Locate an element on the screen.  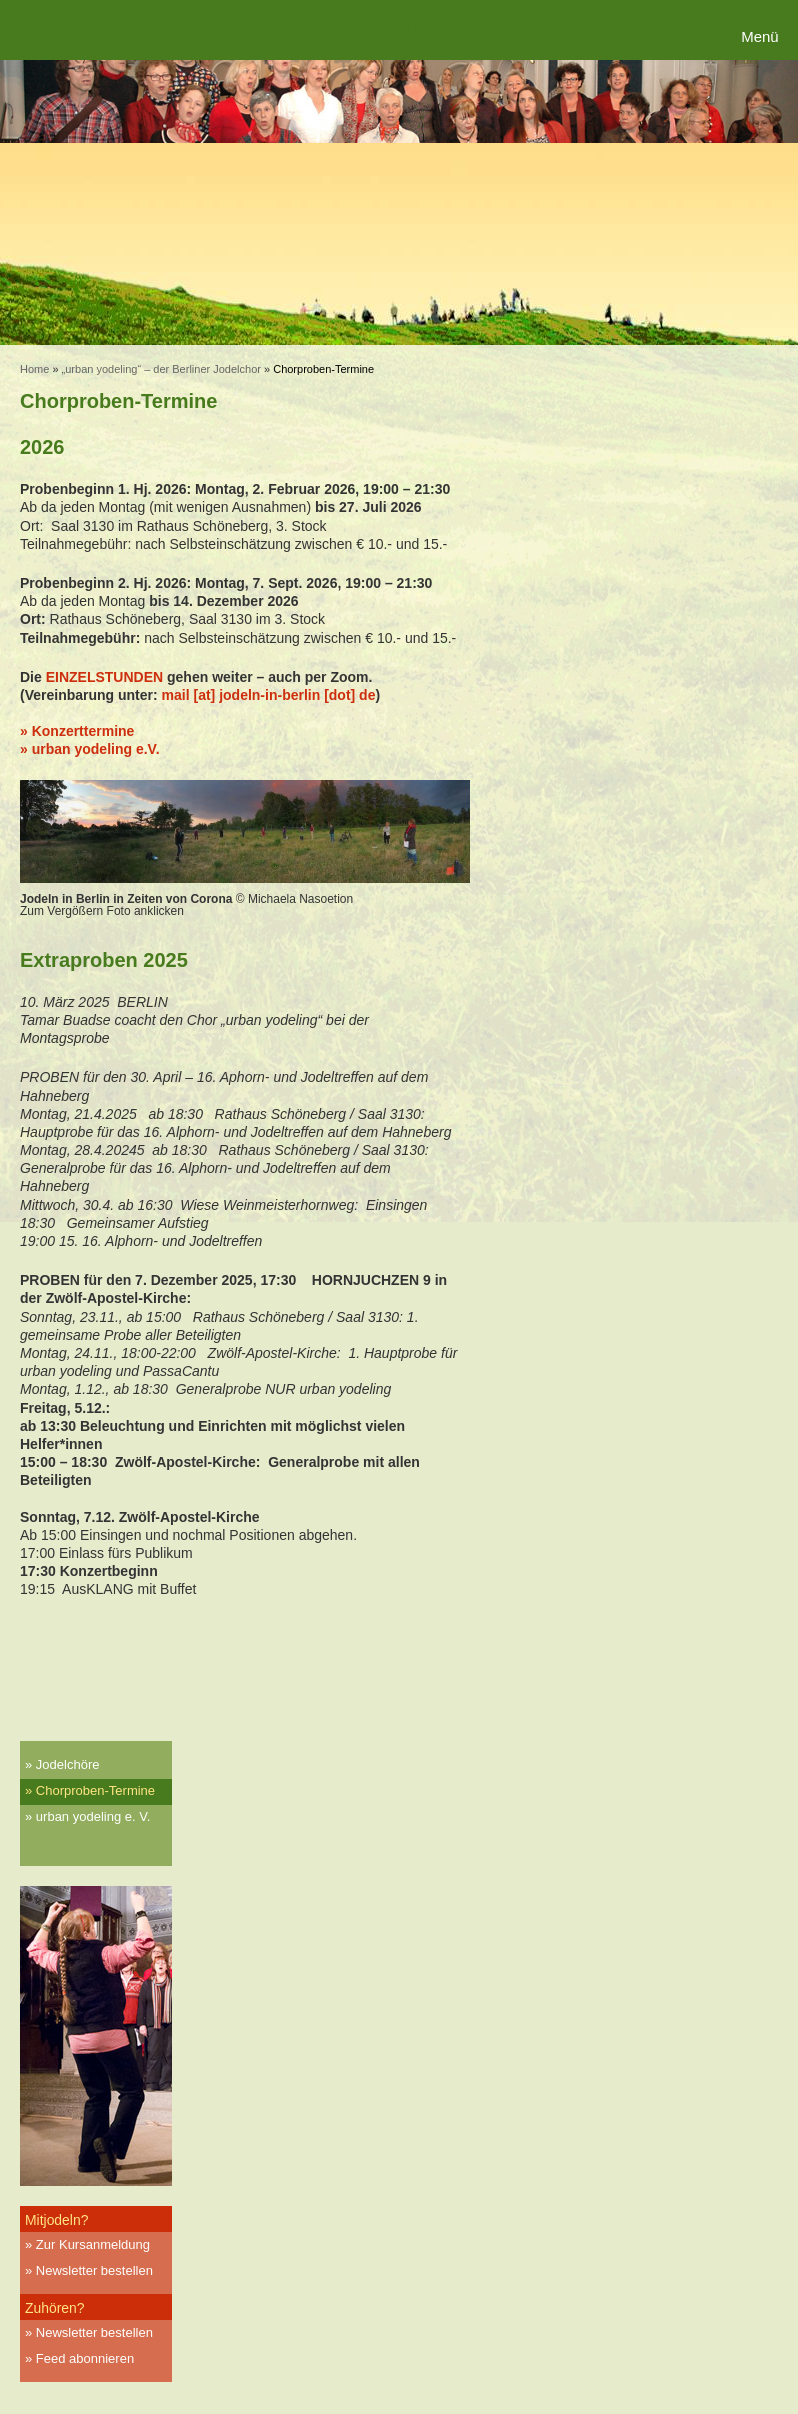
EINZELSTUNDEN is located at coordinates (104, 677).